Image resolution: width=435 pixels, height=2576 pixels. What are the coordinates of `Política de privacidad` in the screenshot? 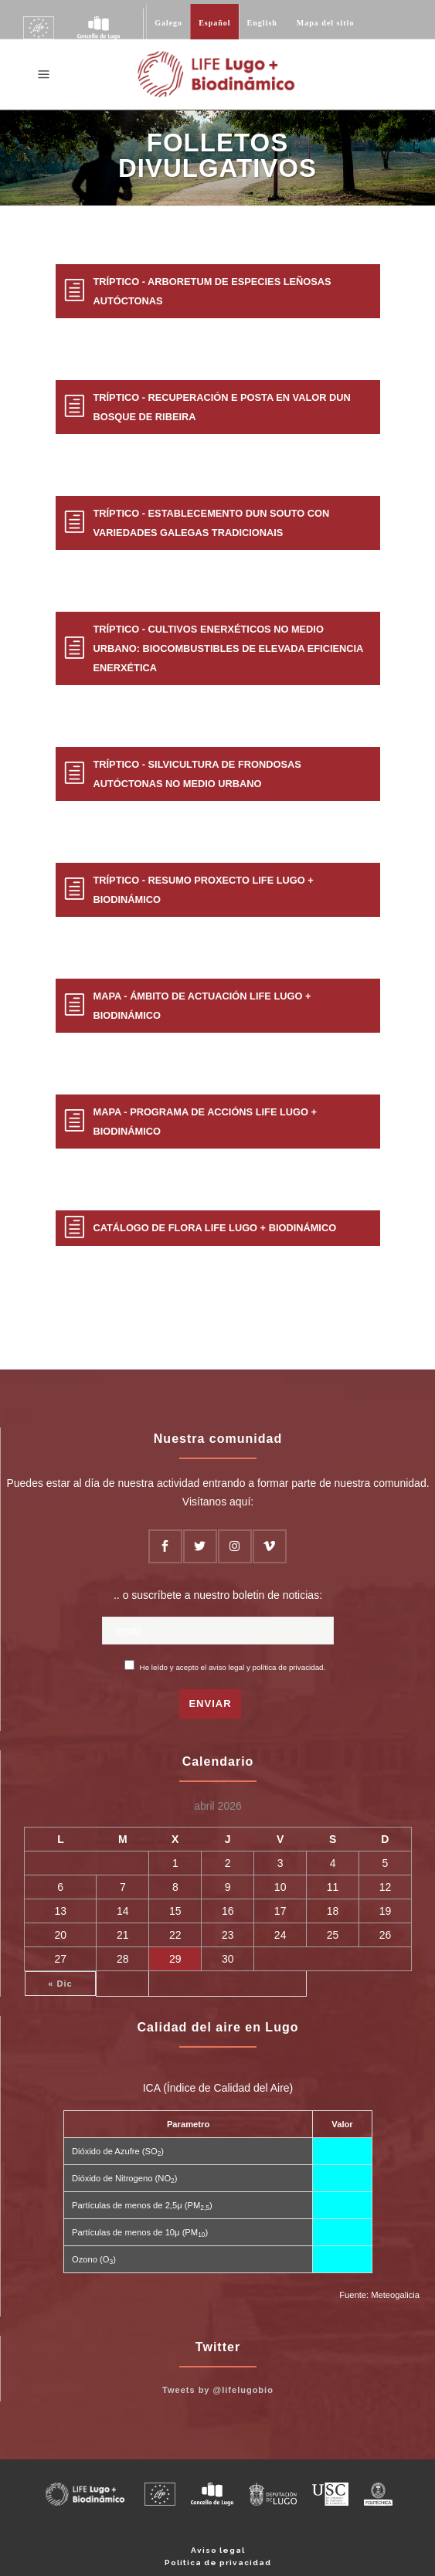 It's located at (218, 2562).